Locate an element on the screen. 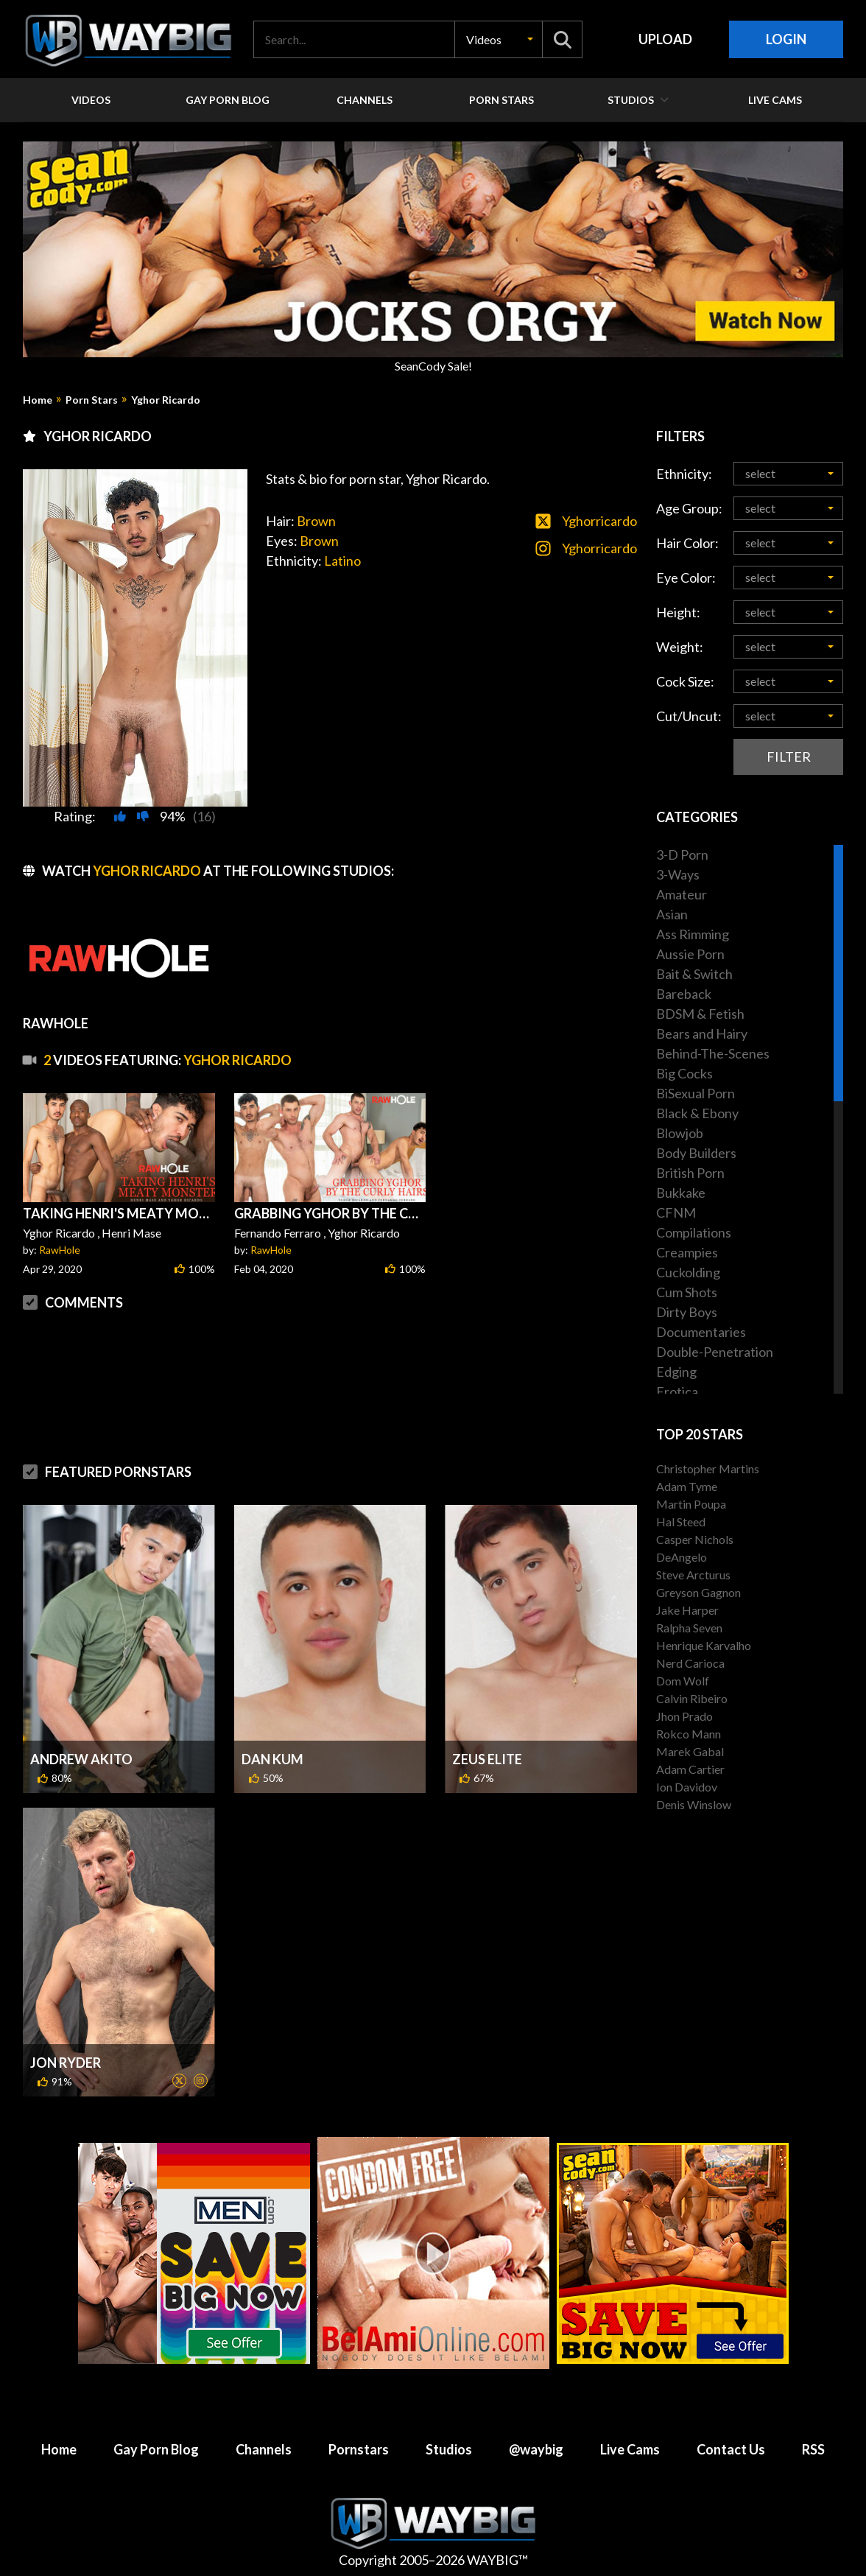 This screenshot has height=2576, width=866. Amateur is located at coordinates (681, 894).